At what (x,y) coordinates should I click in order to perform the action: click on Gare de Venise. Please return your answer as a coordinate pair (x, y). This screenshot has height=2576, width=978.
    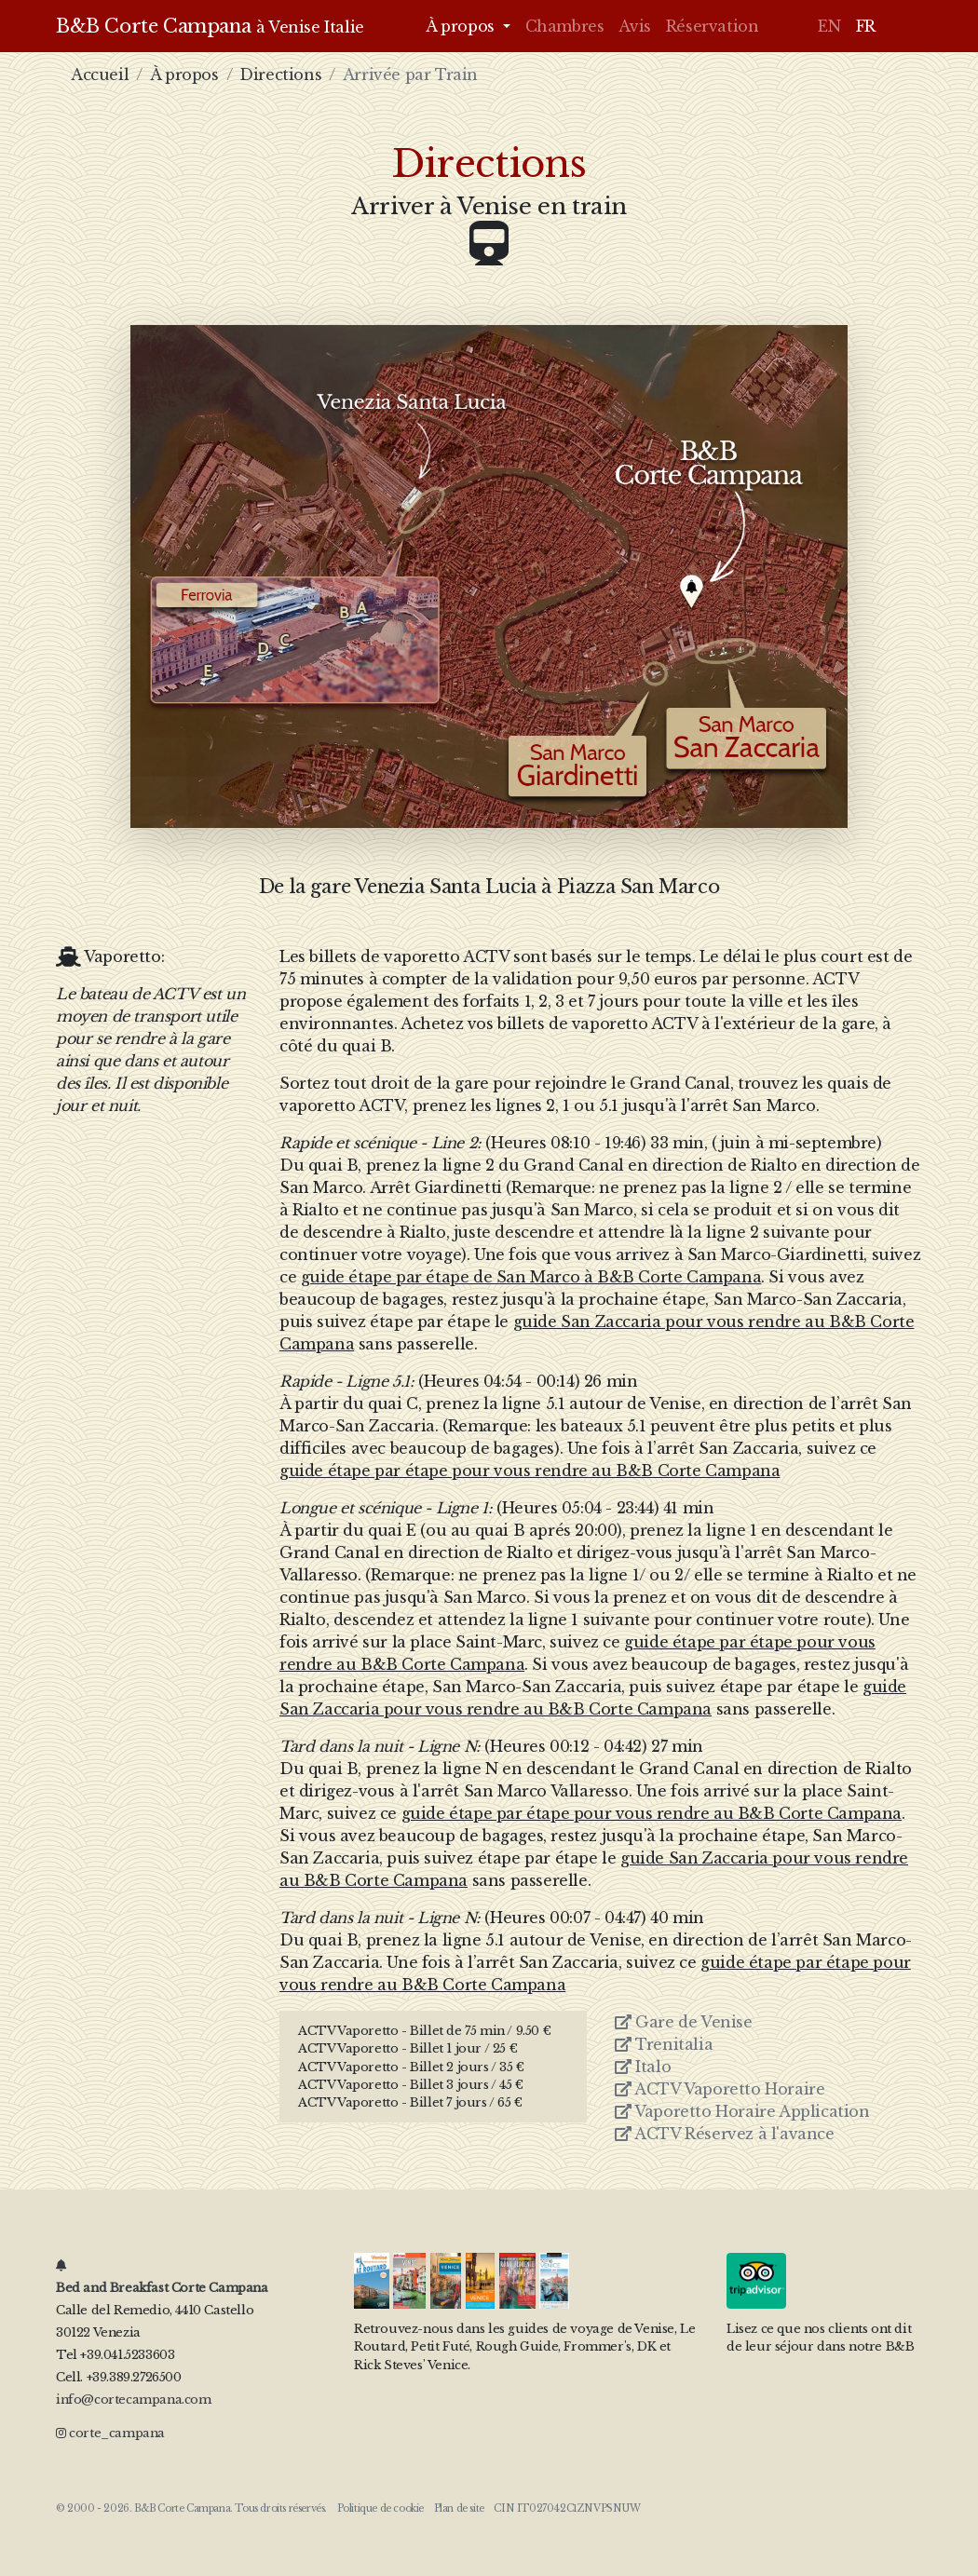
    Looking at the image, I should click on (684, 2022).